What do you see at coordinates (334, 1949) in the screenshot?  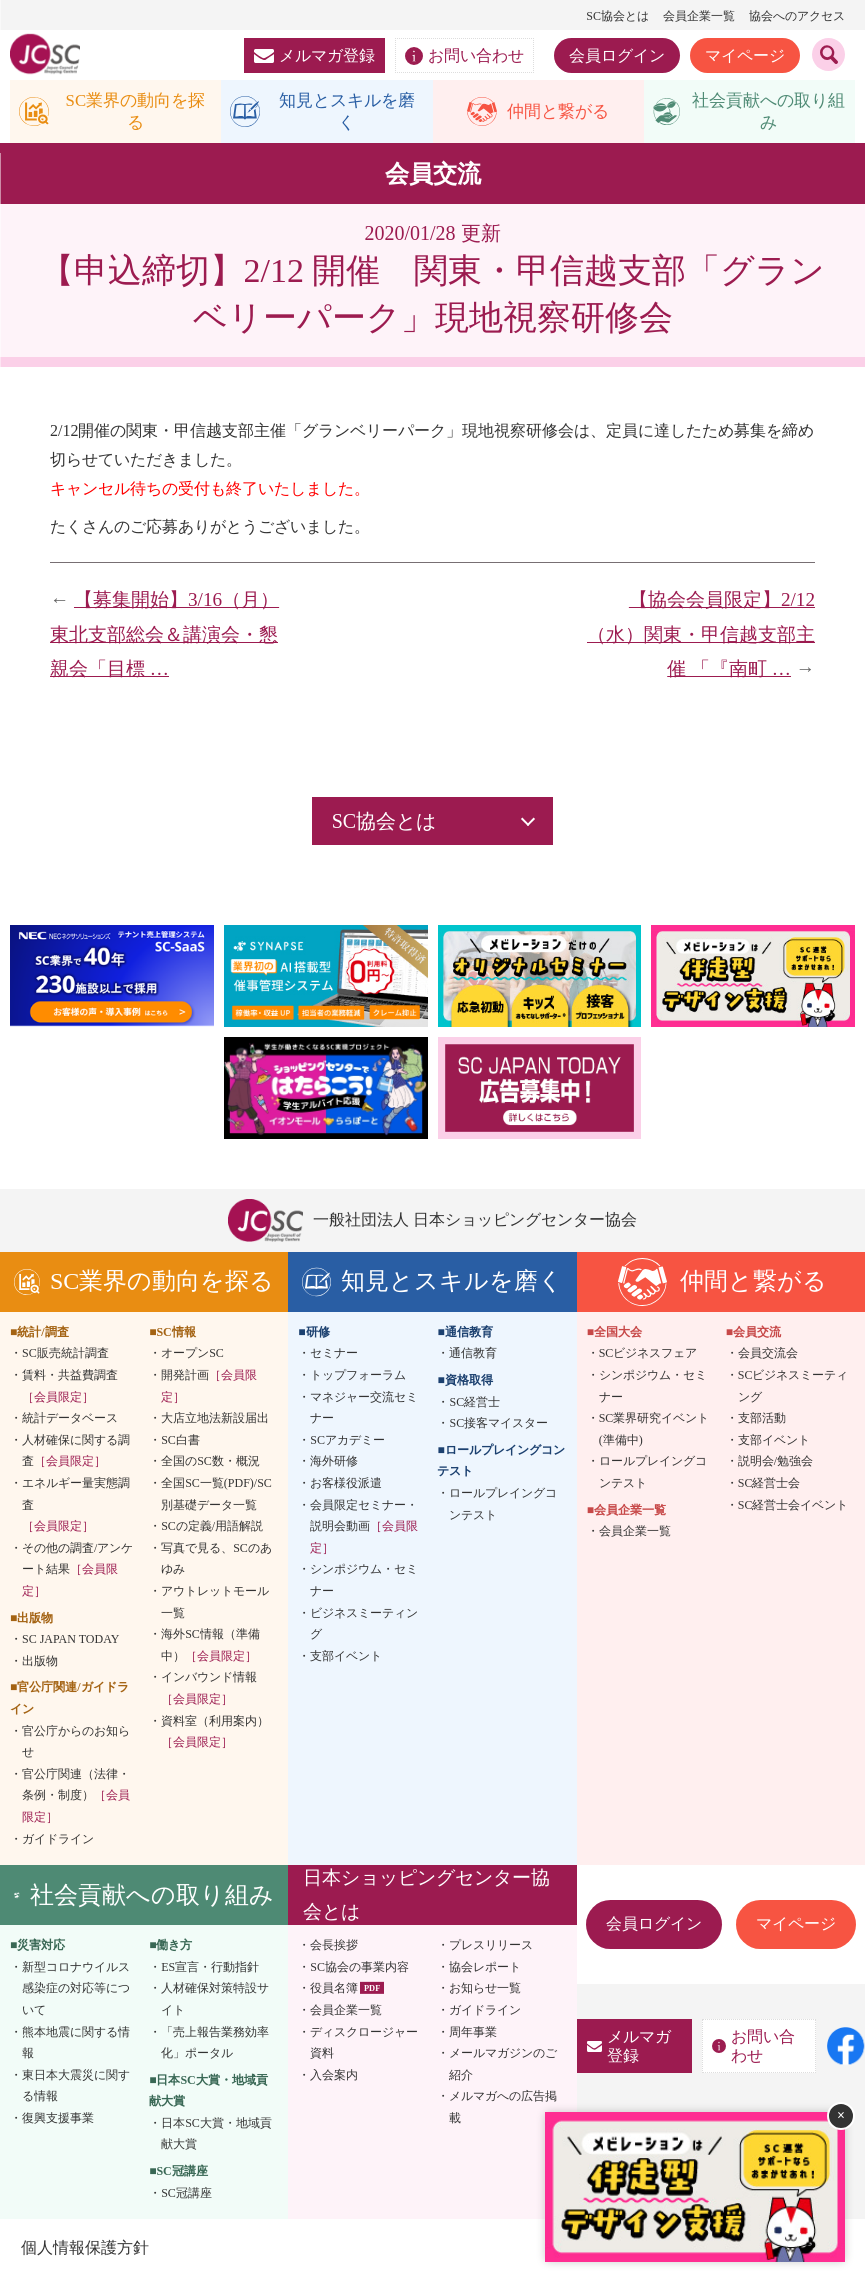 I see `会長挨拶` at bounding box center [334, 1949].